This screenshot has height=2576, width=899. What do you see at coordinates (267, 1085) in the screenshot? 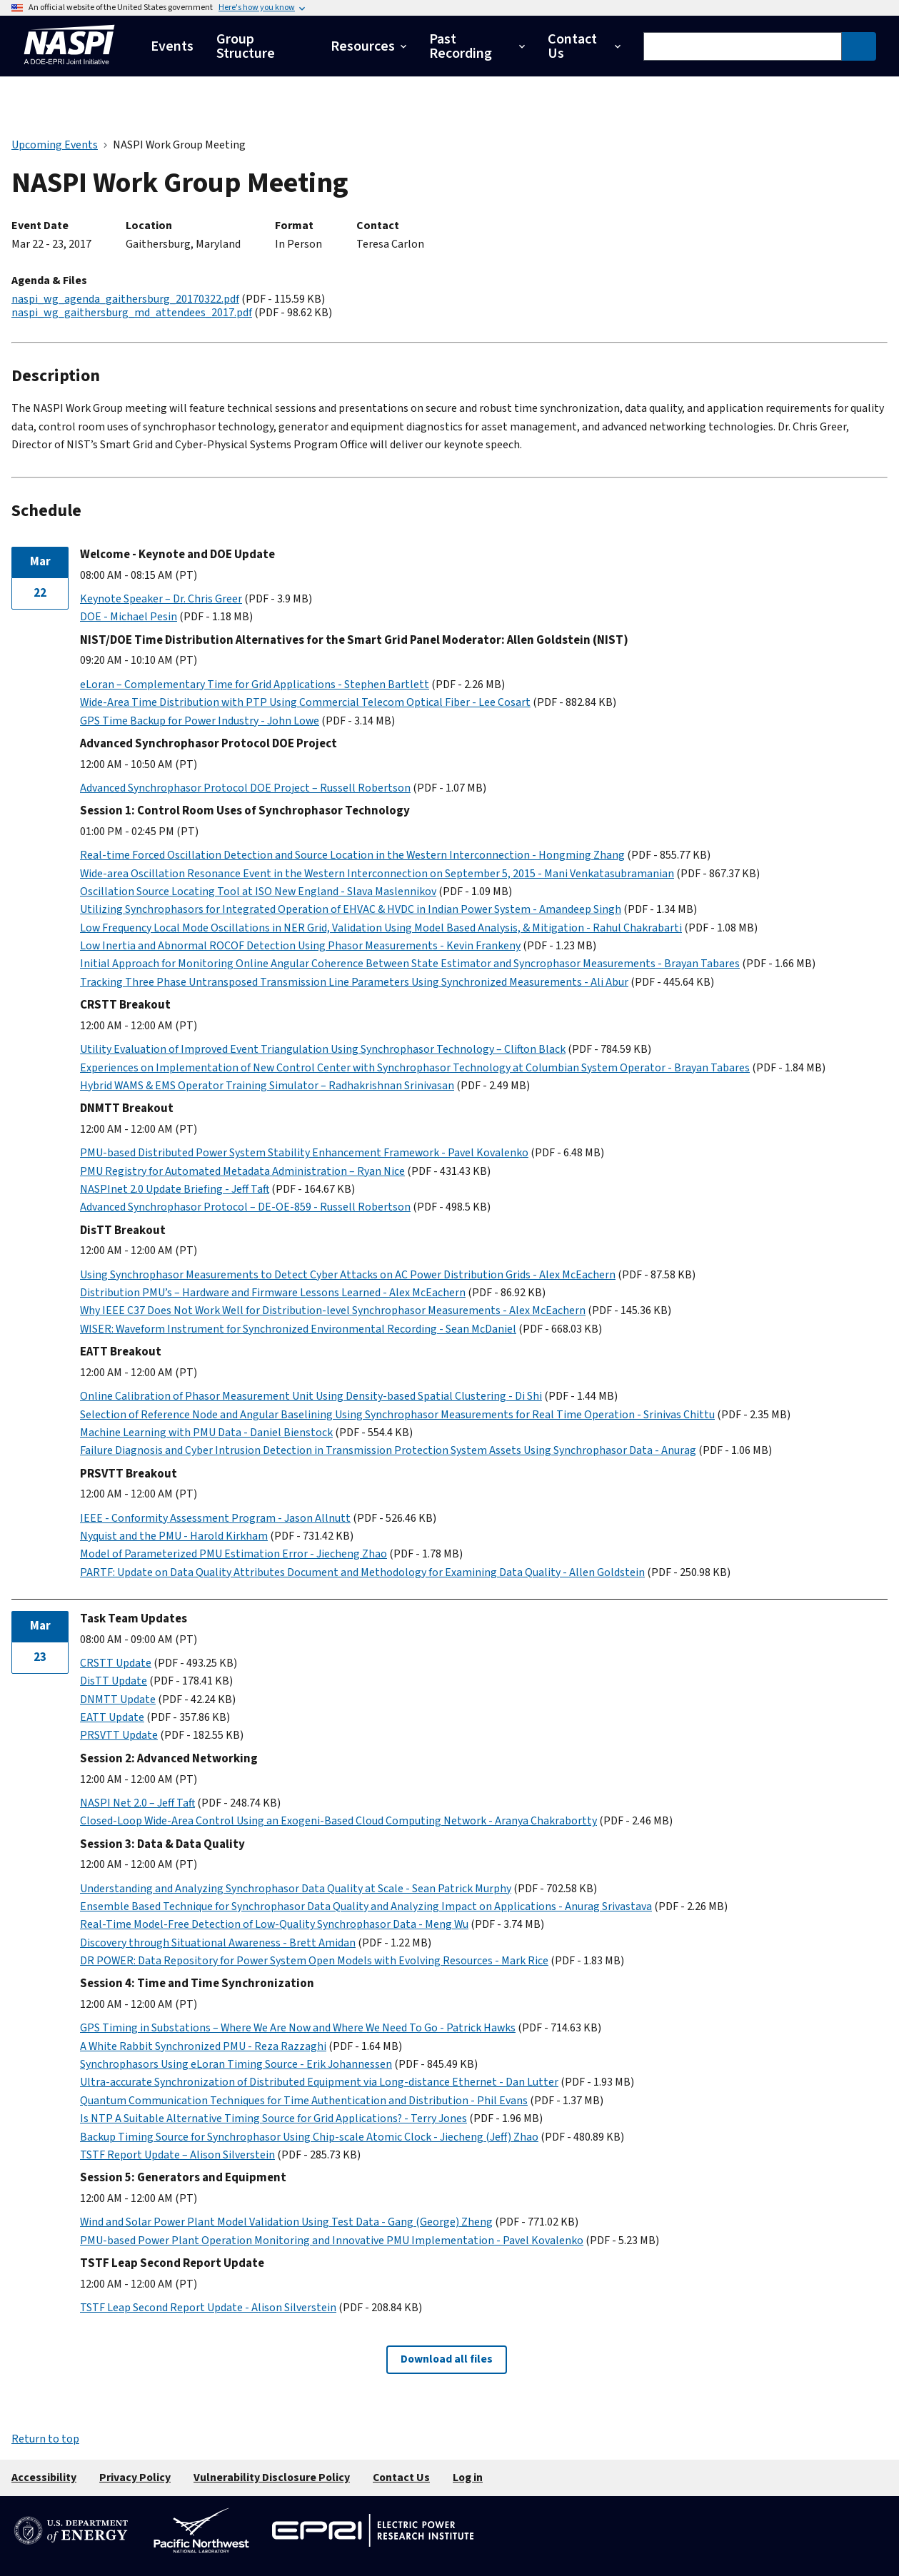
I see `Hybrid WAMS & EMS Operator Training Simulator – Radhakrishnan Srinivasan` at bounding box center [267, 1085].